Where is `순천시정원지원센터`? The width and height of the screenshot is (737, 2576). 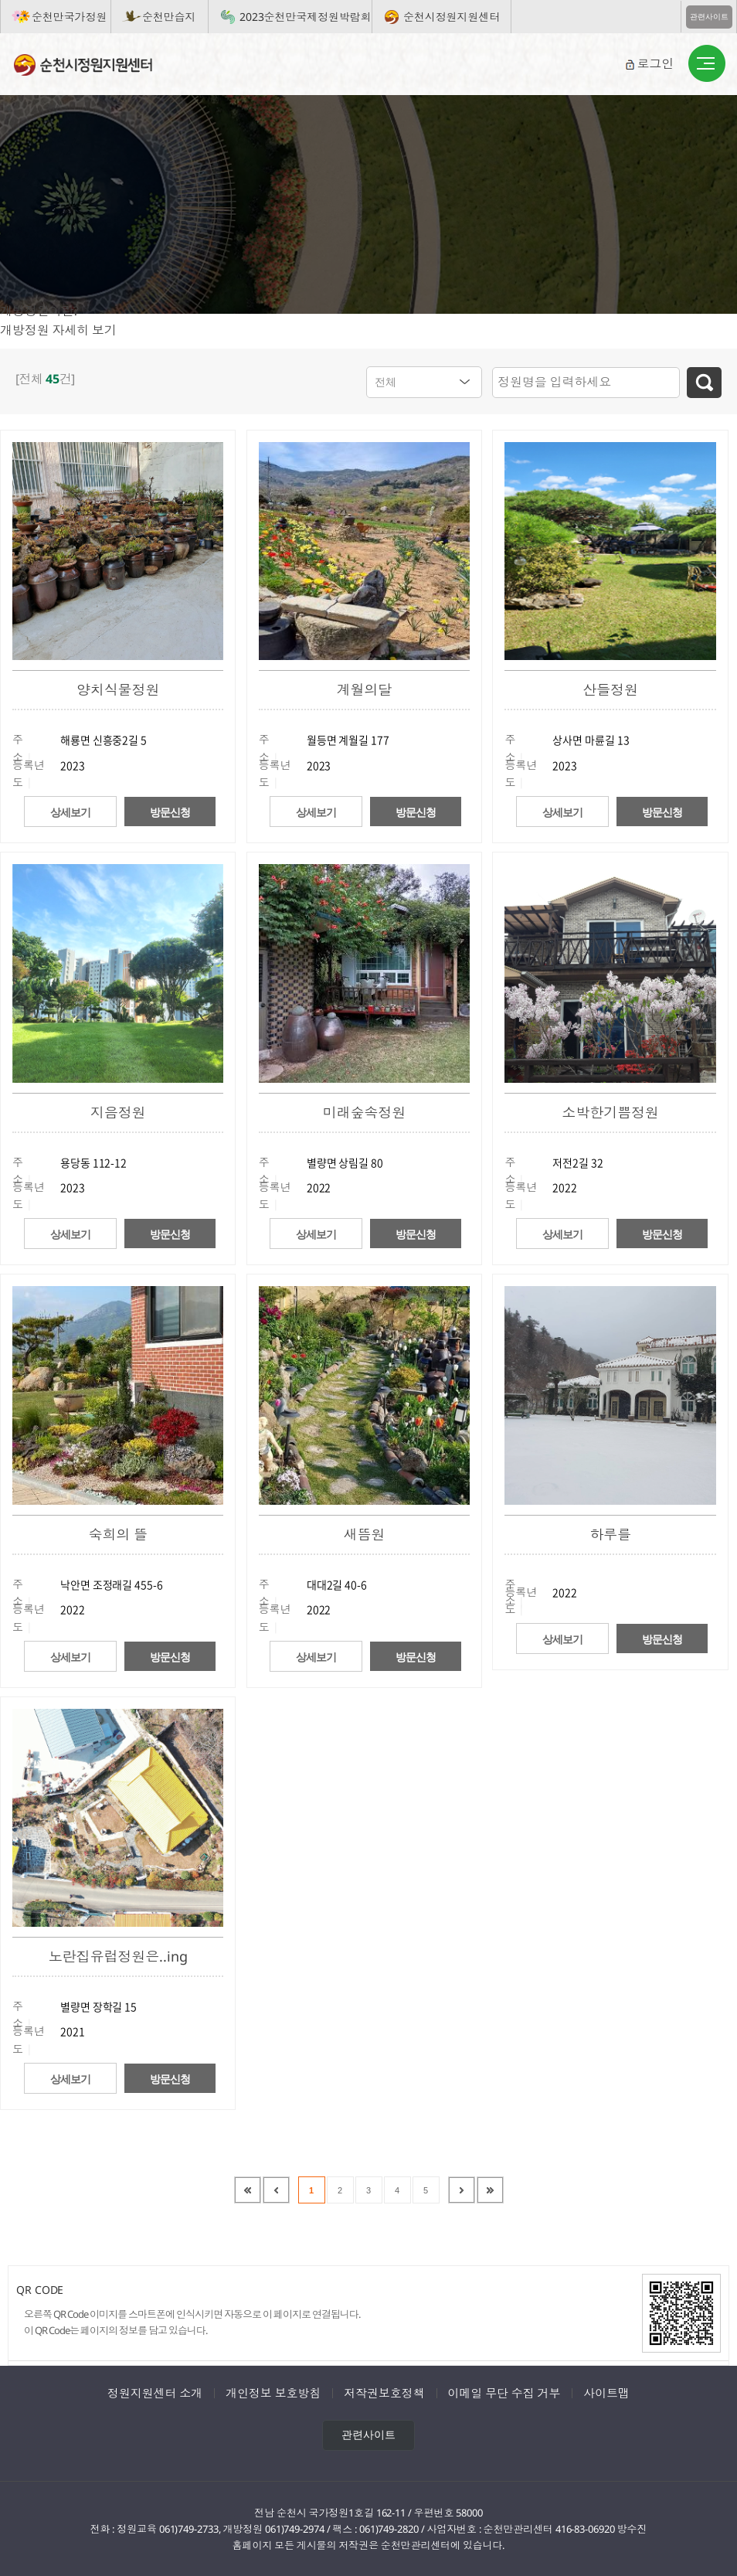
순천시정원지원센터 is located at coordinates (451, 16).